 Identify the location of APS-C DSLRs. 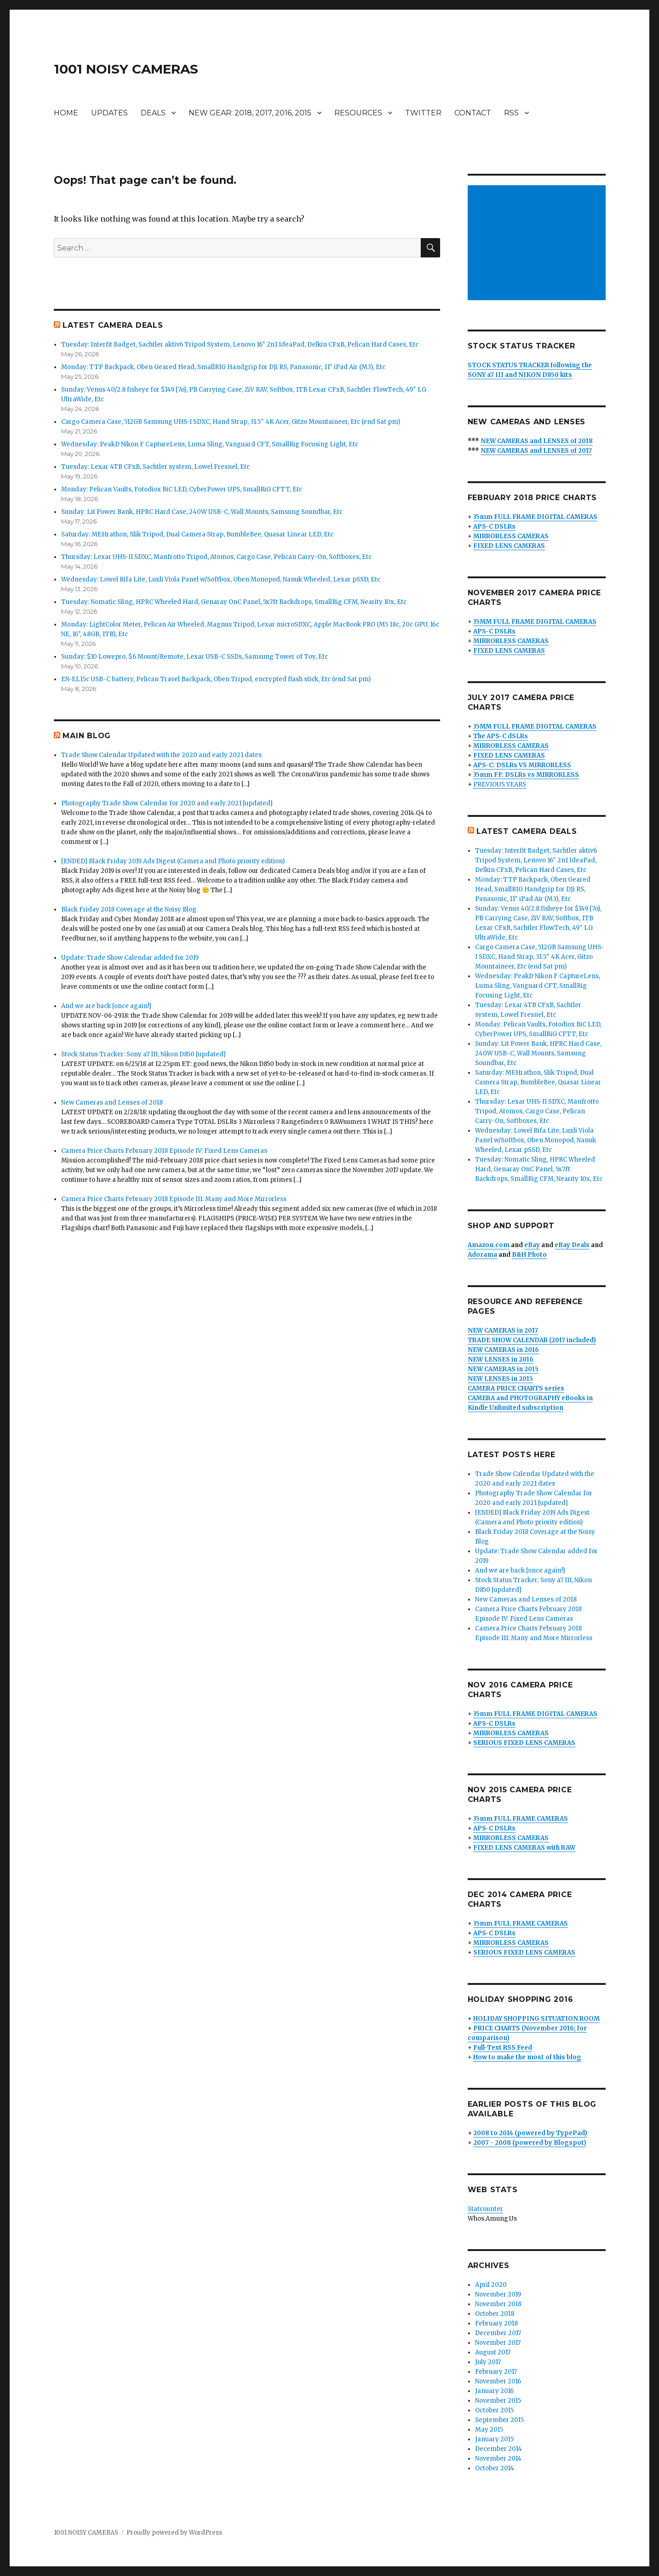
(494, 526).